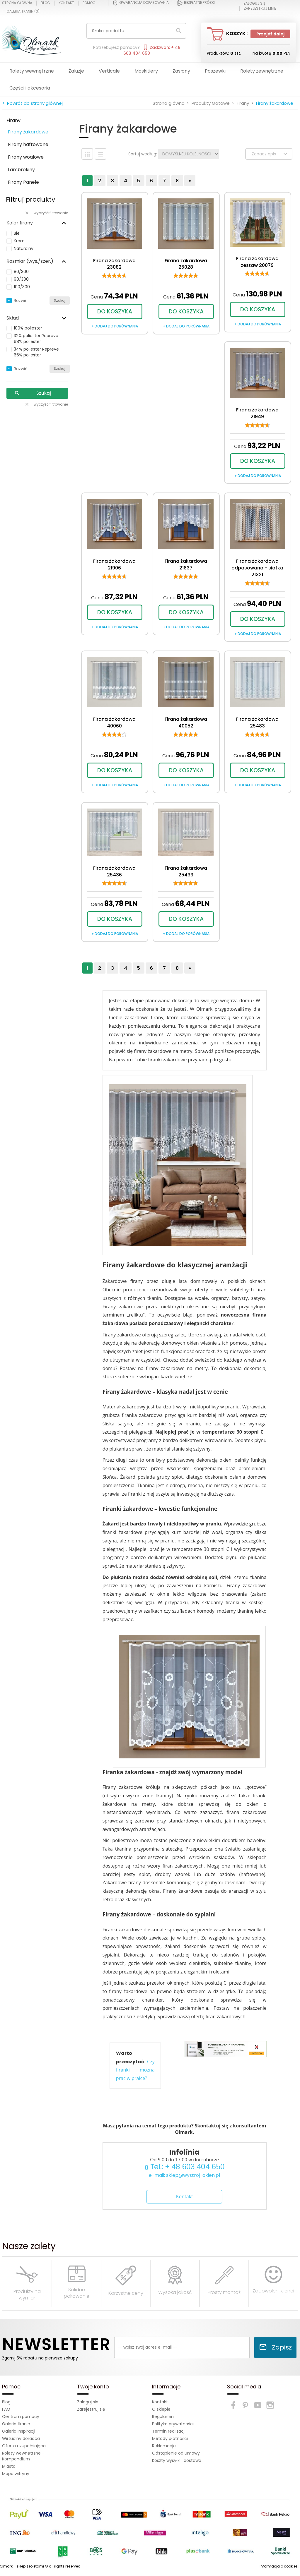 The image size is (300, 2576). What do you see at coordinates (15, 2474) in the screenshot?
I see `Mapa witryny` at bounding box center [15, 2474].